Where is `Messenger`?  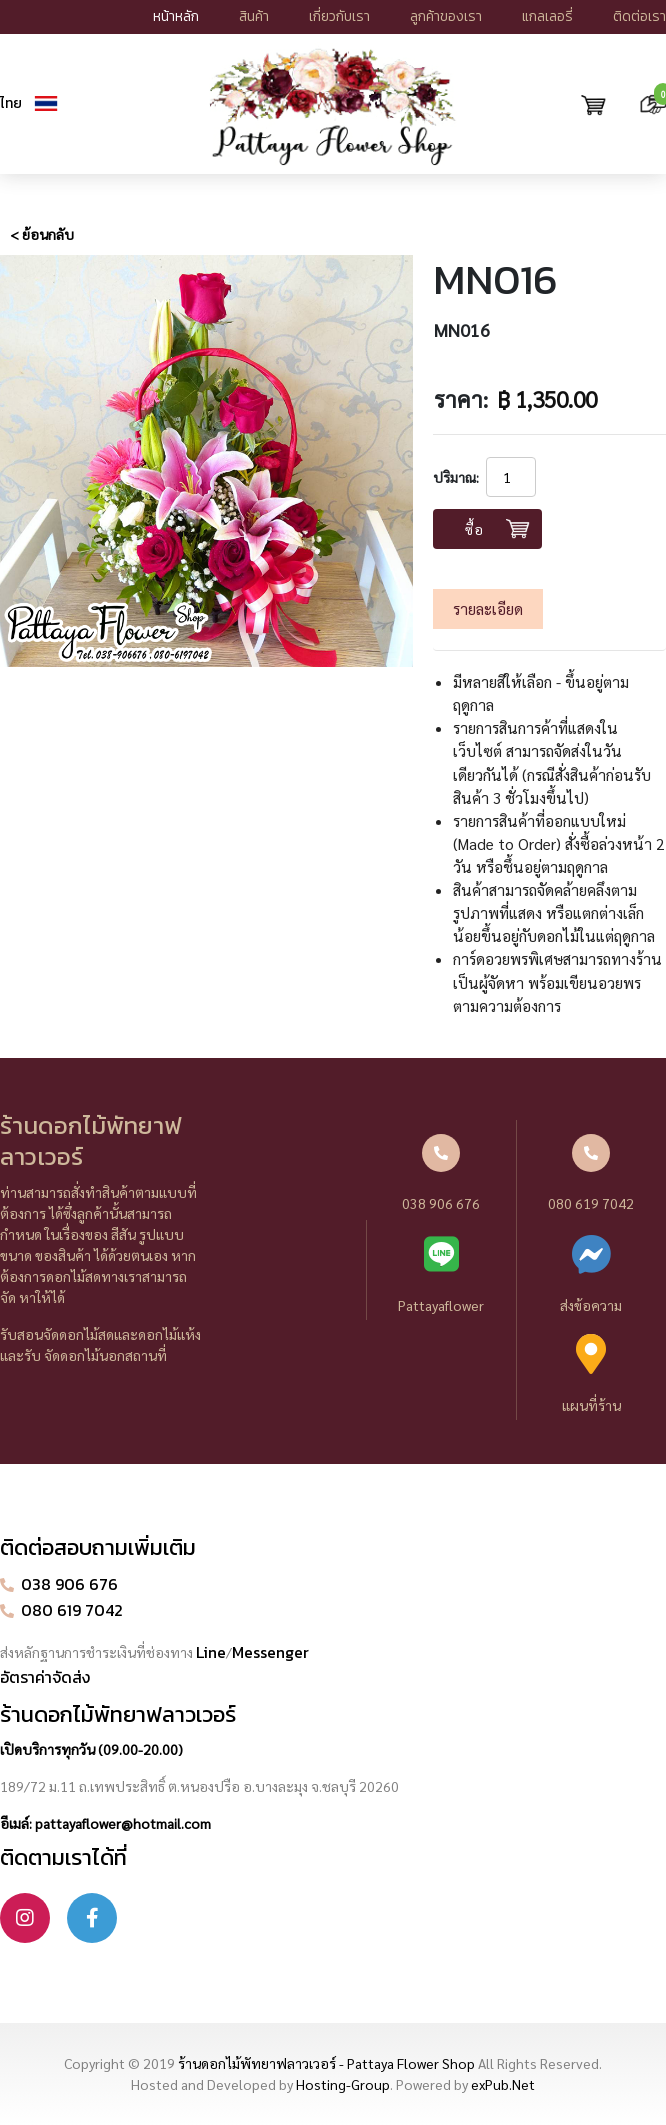
Messenger is located at coordinates (270, 1652).